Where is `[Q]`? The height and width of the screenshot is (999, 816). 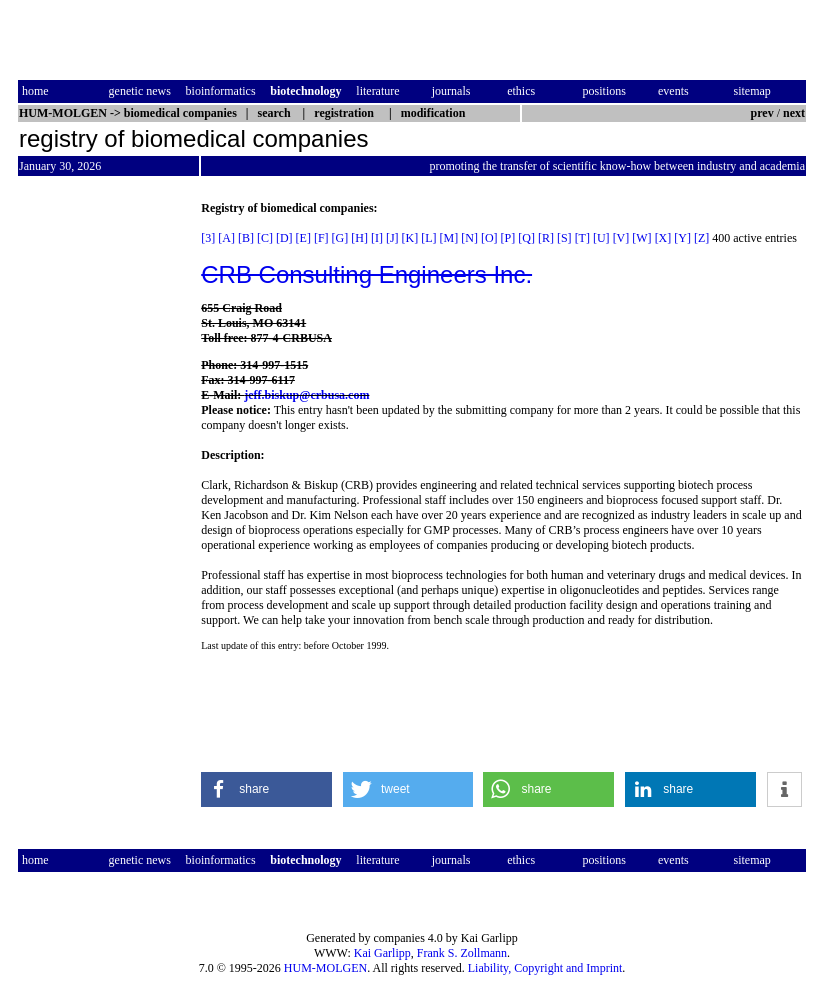
[Q] is located at coordinates (526, 238).